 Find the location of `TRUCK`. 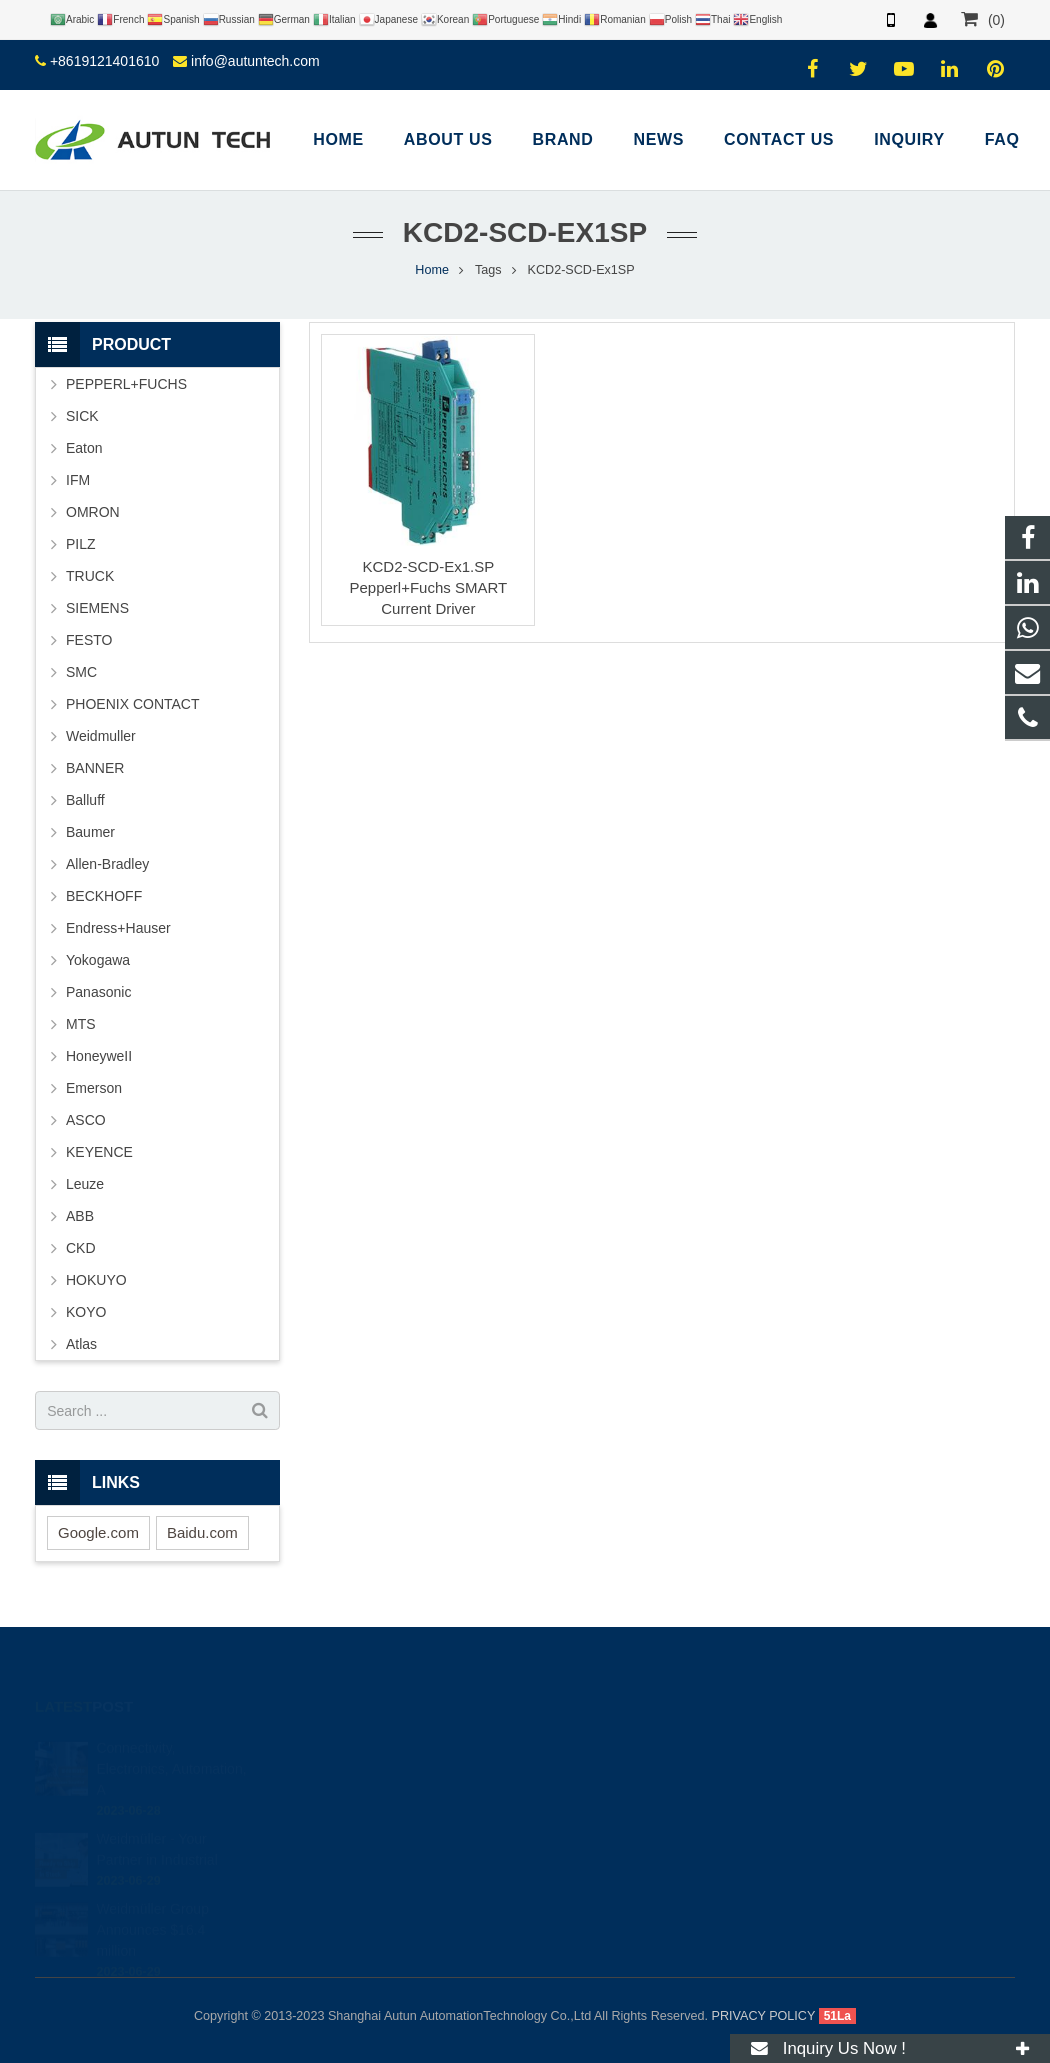

TRUCK is located at coordinates (90, 576).